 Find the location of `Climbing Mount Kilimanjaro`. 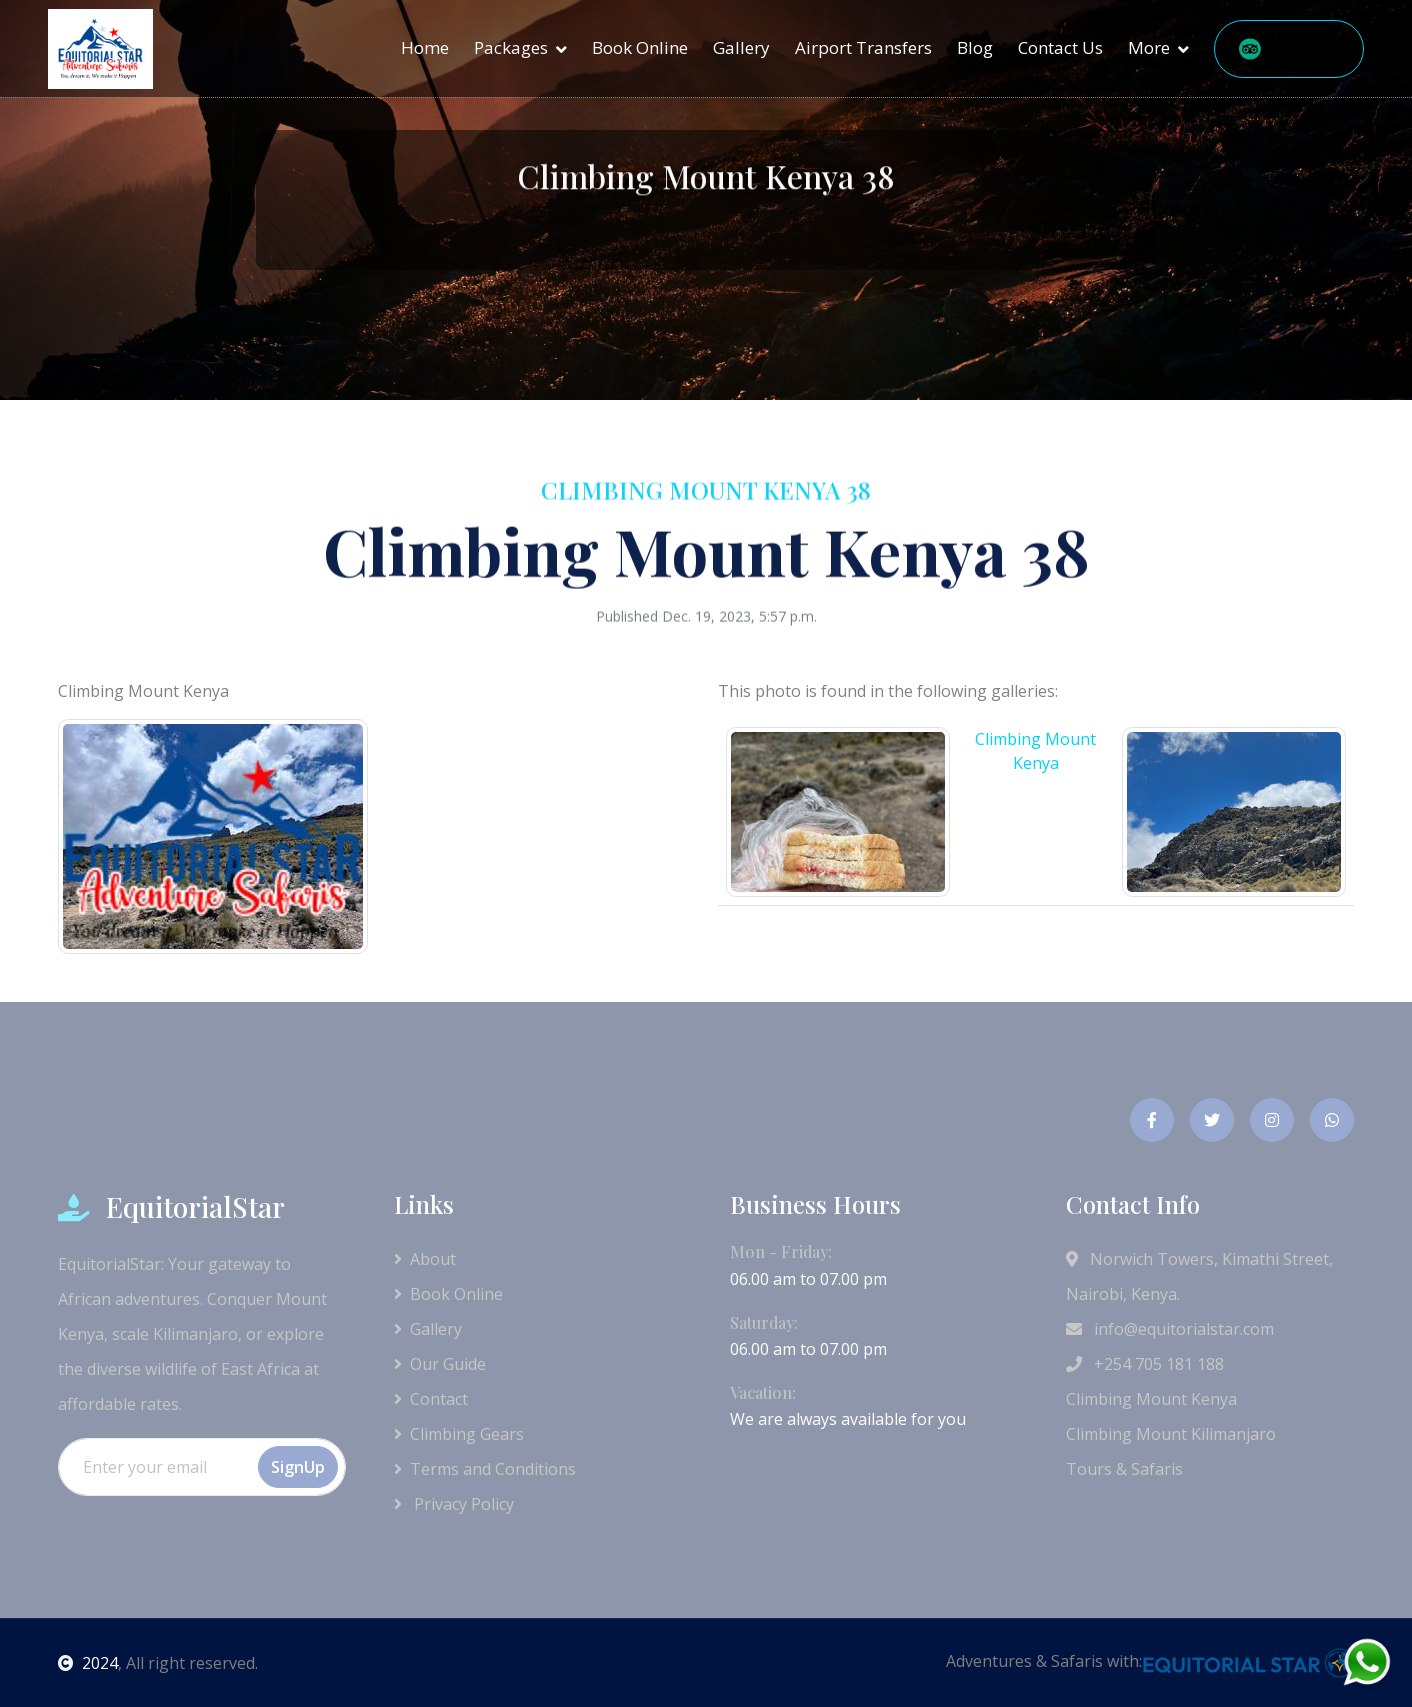

Climbing Mount Kilimanjaro is located at coordinates (1171, 1434).